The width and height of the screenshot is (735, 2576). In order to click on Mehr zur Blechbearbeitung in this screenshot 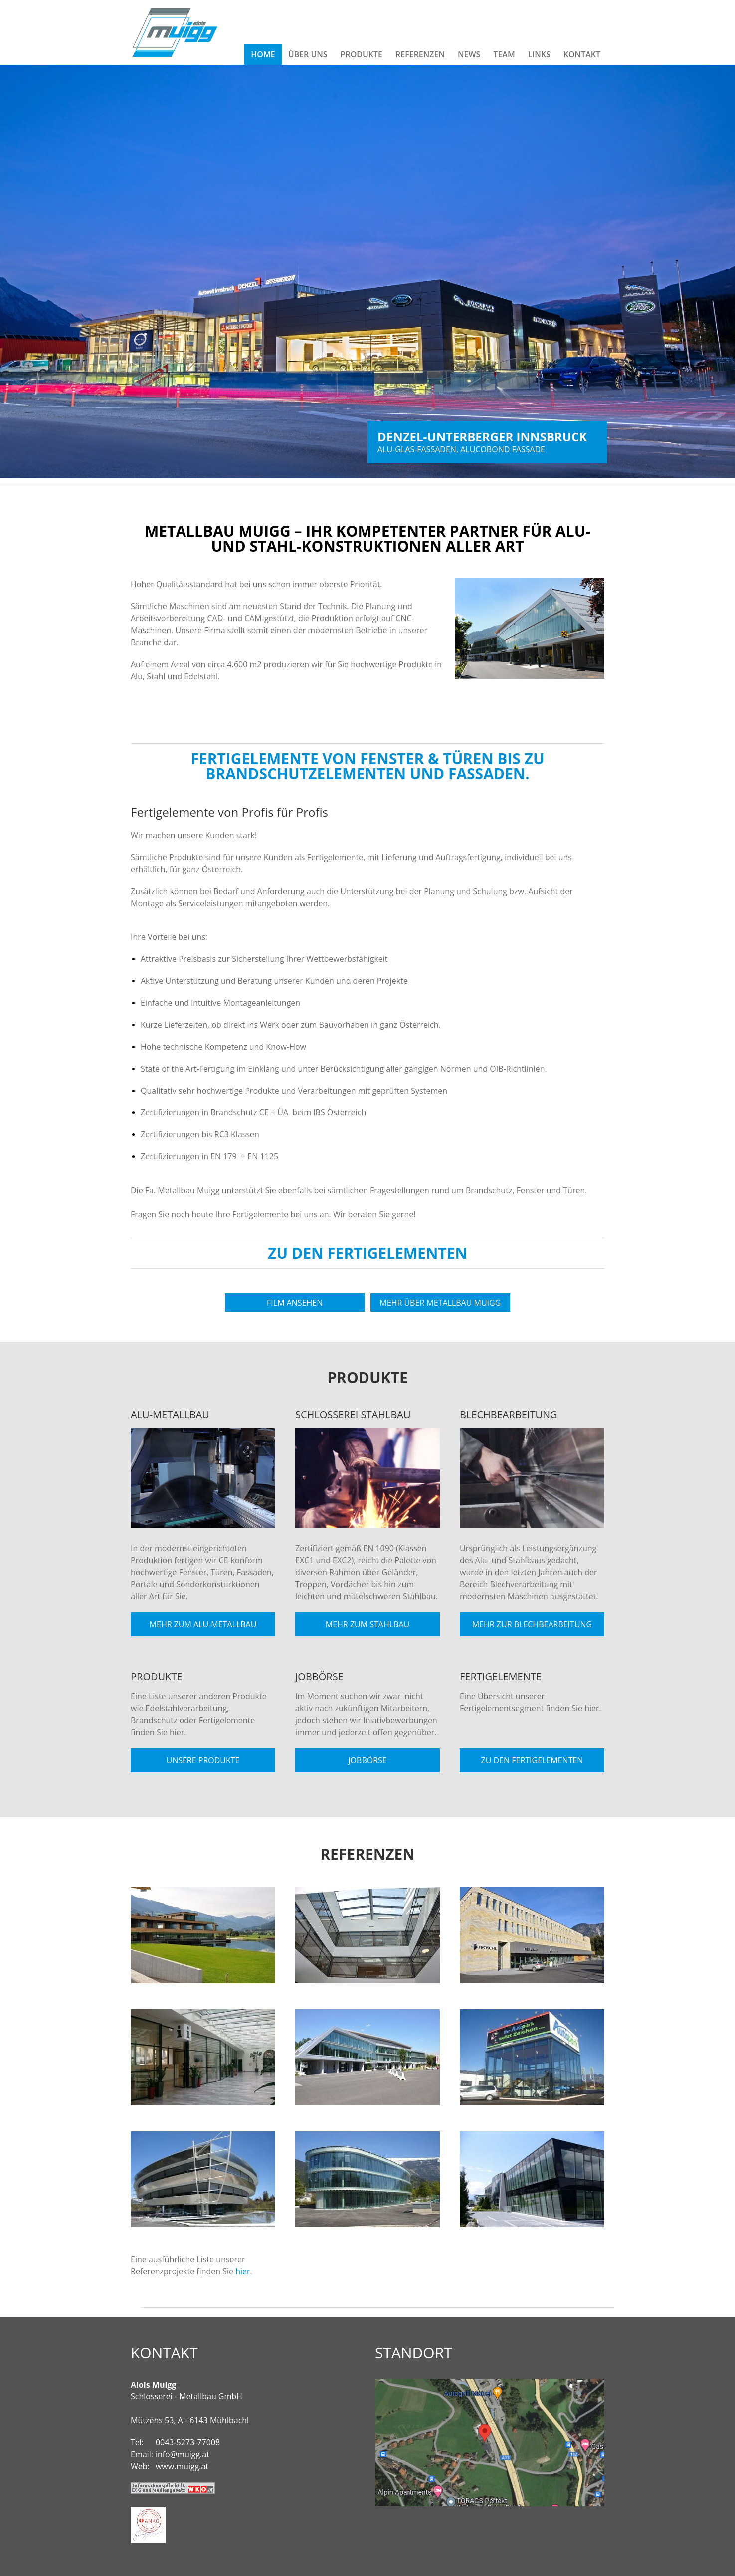, I will do `click(532, 1624)`.